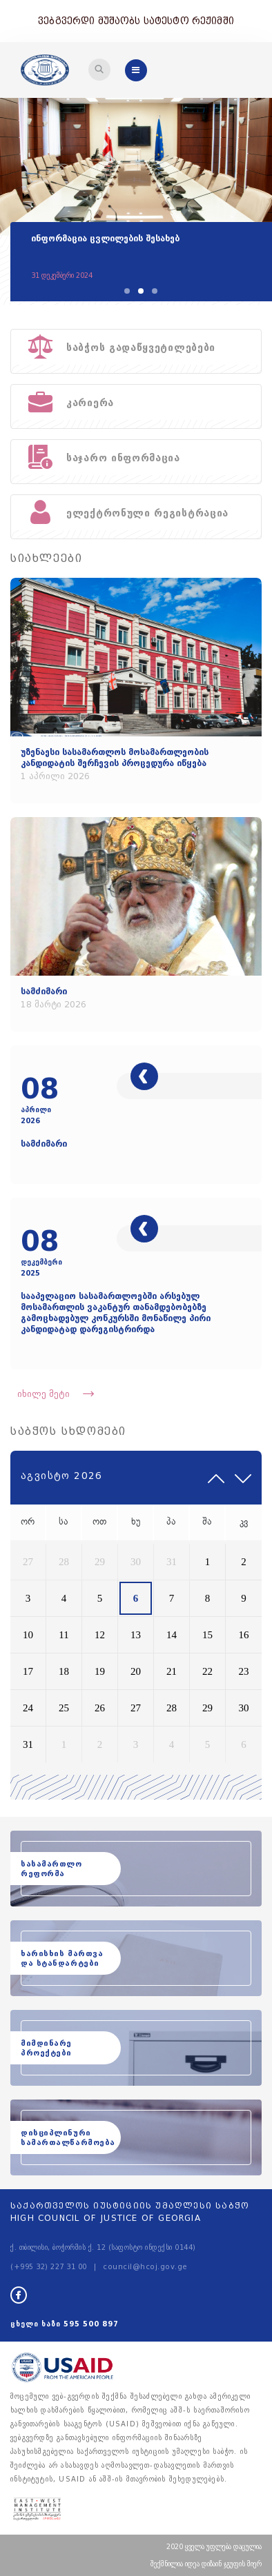 The image size is (272, 2576). What do you see at coordinates (99, 69) in the screenshot?
I see `[Toggle navigation]` at bounding box center [99, 69].